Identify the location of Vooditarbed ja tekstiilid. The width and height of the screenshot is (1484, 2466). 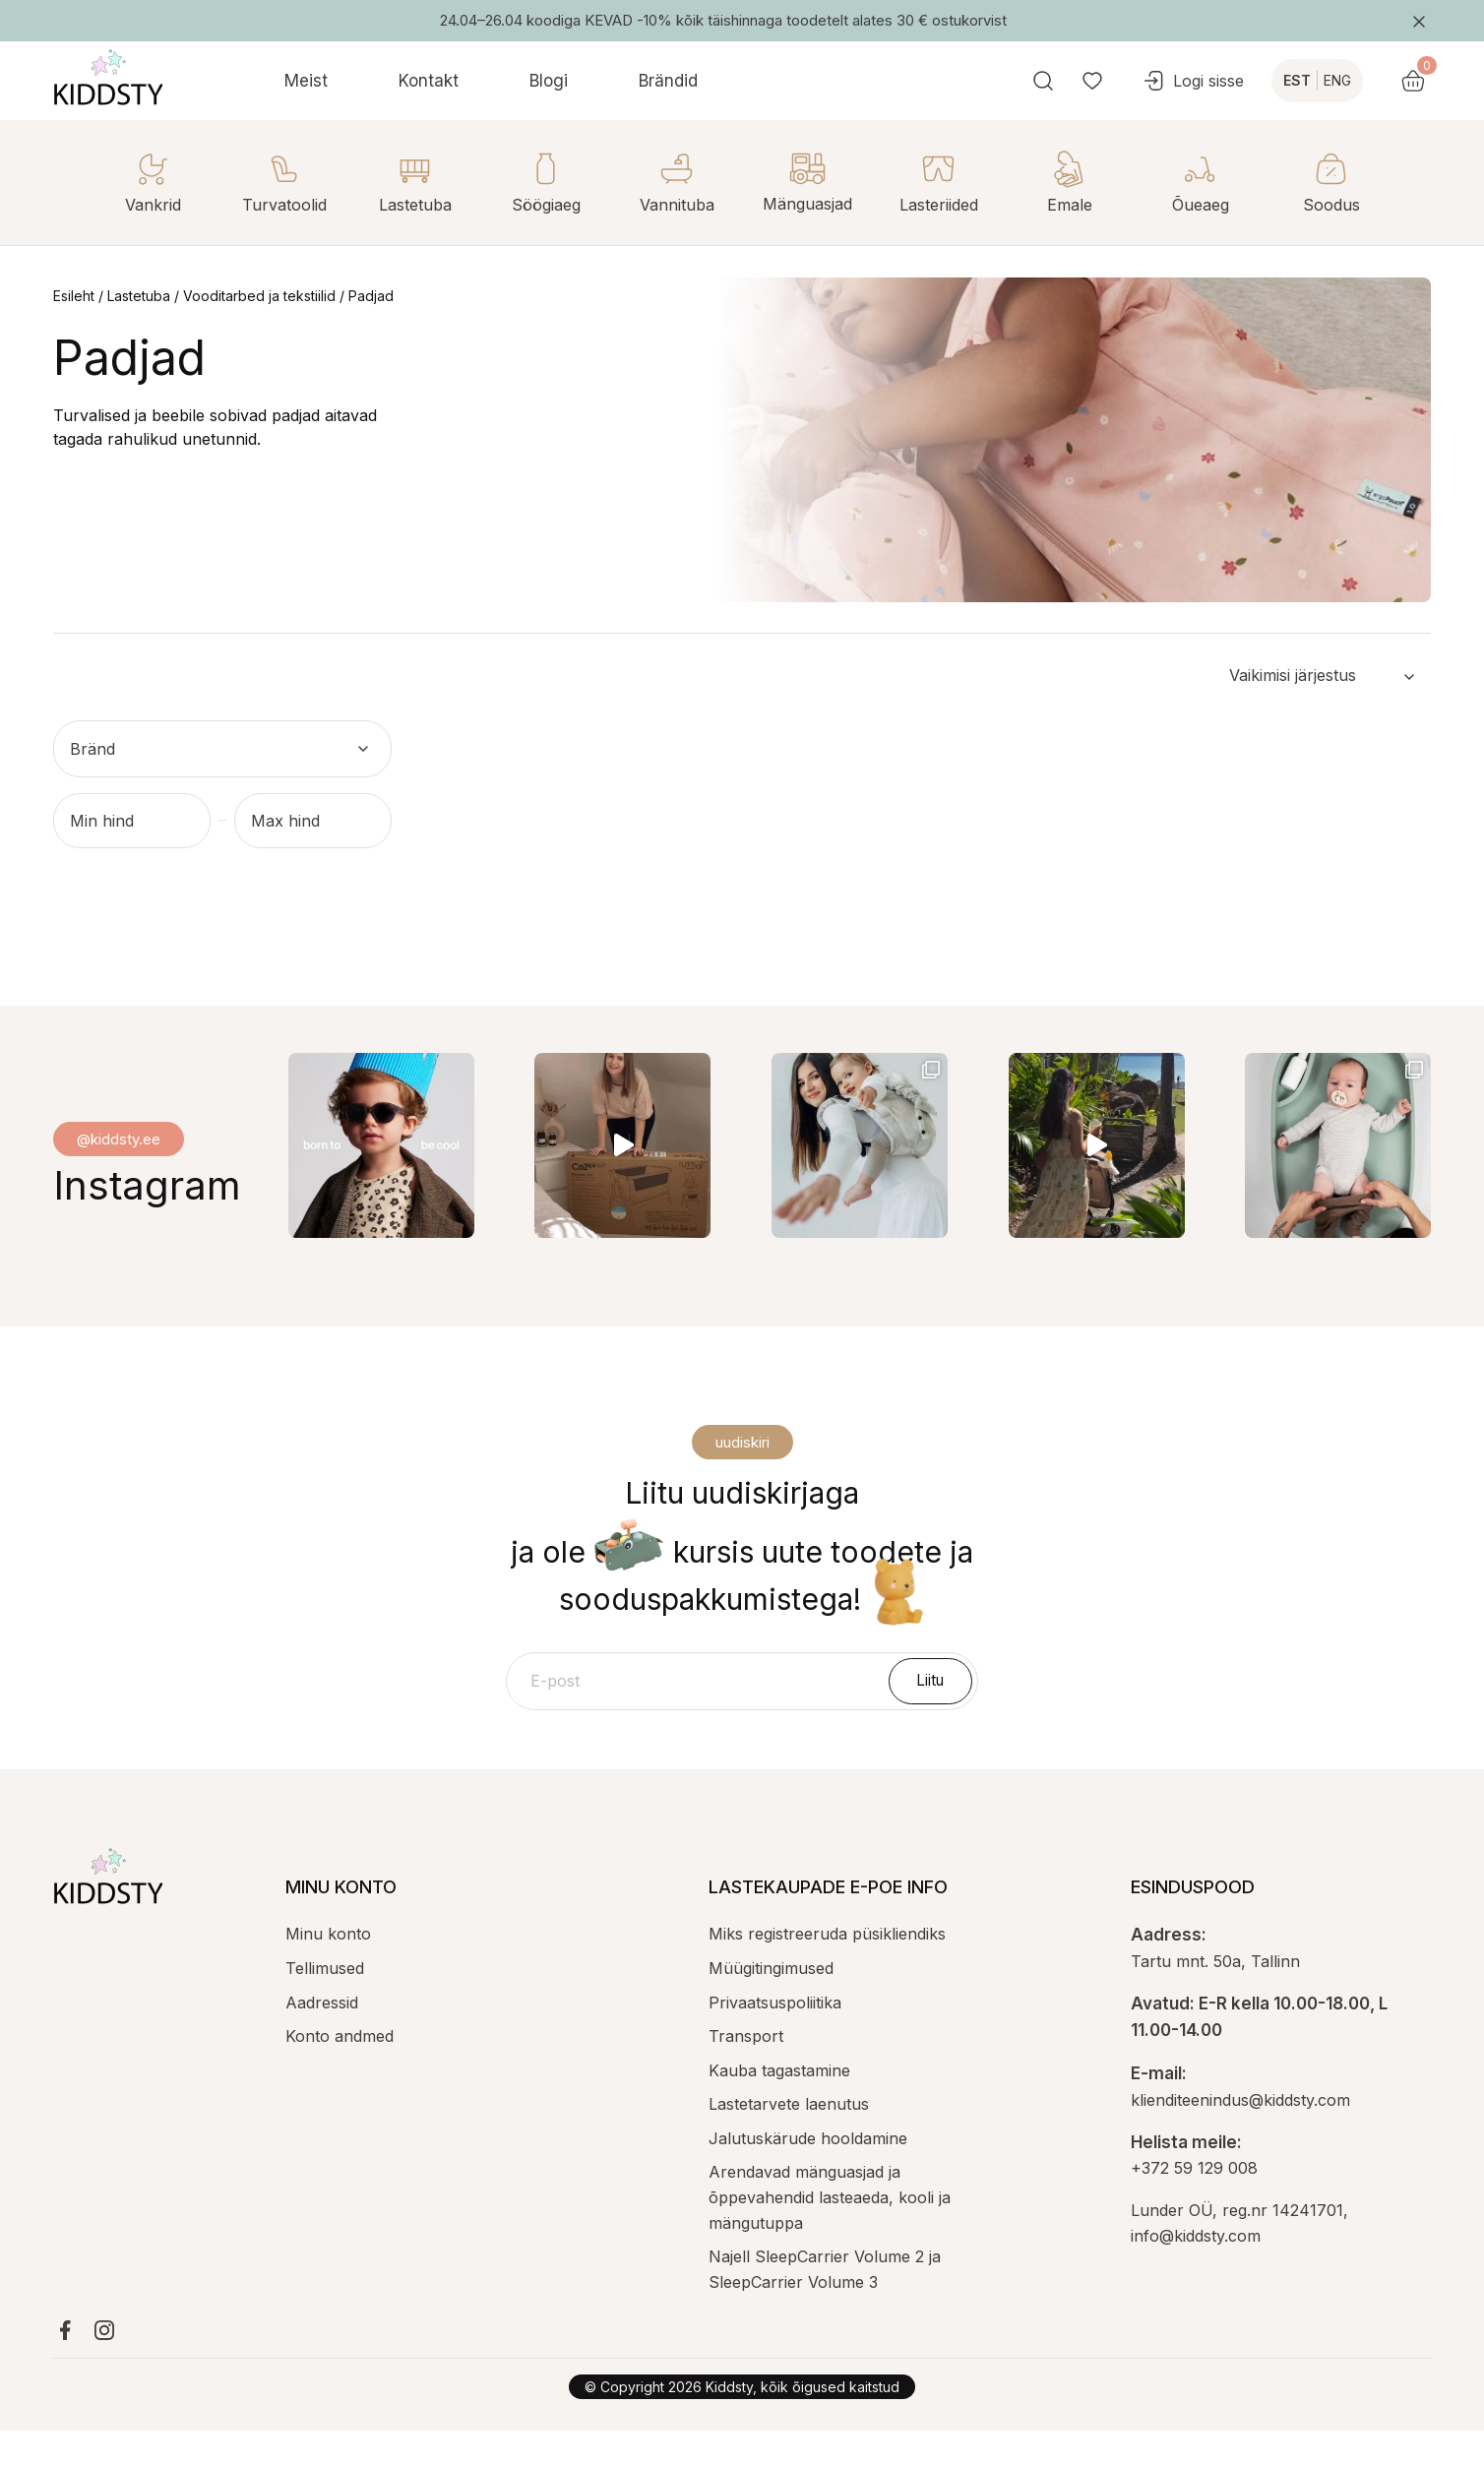
(259, 295).